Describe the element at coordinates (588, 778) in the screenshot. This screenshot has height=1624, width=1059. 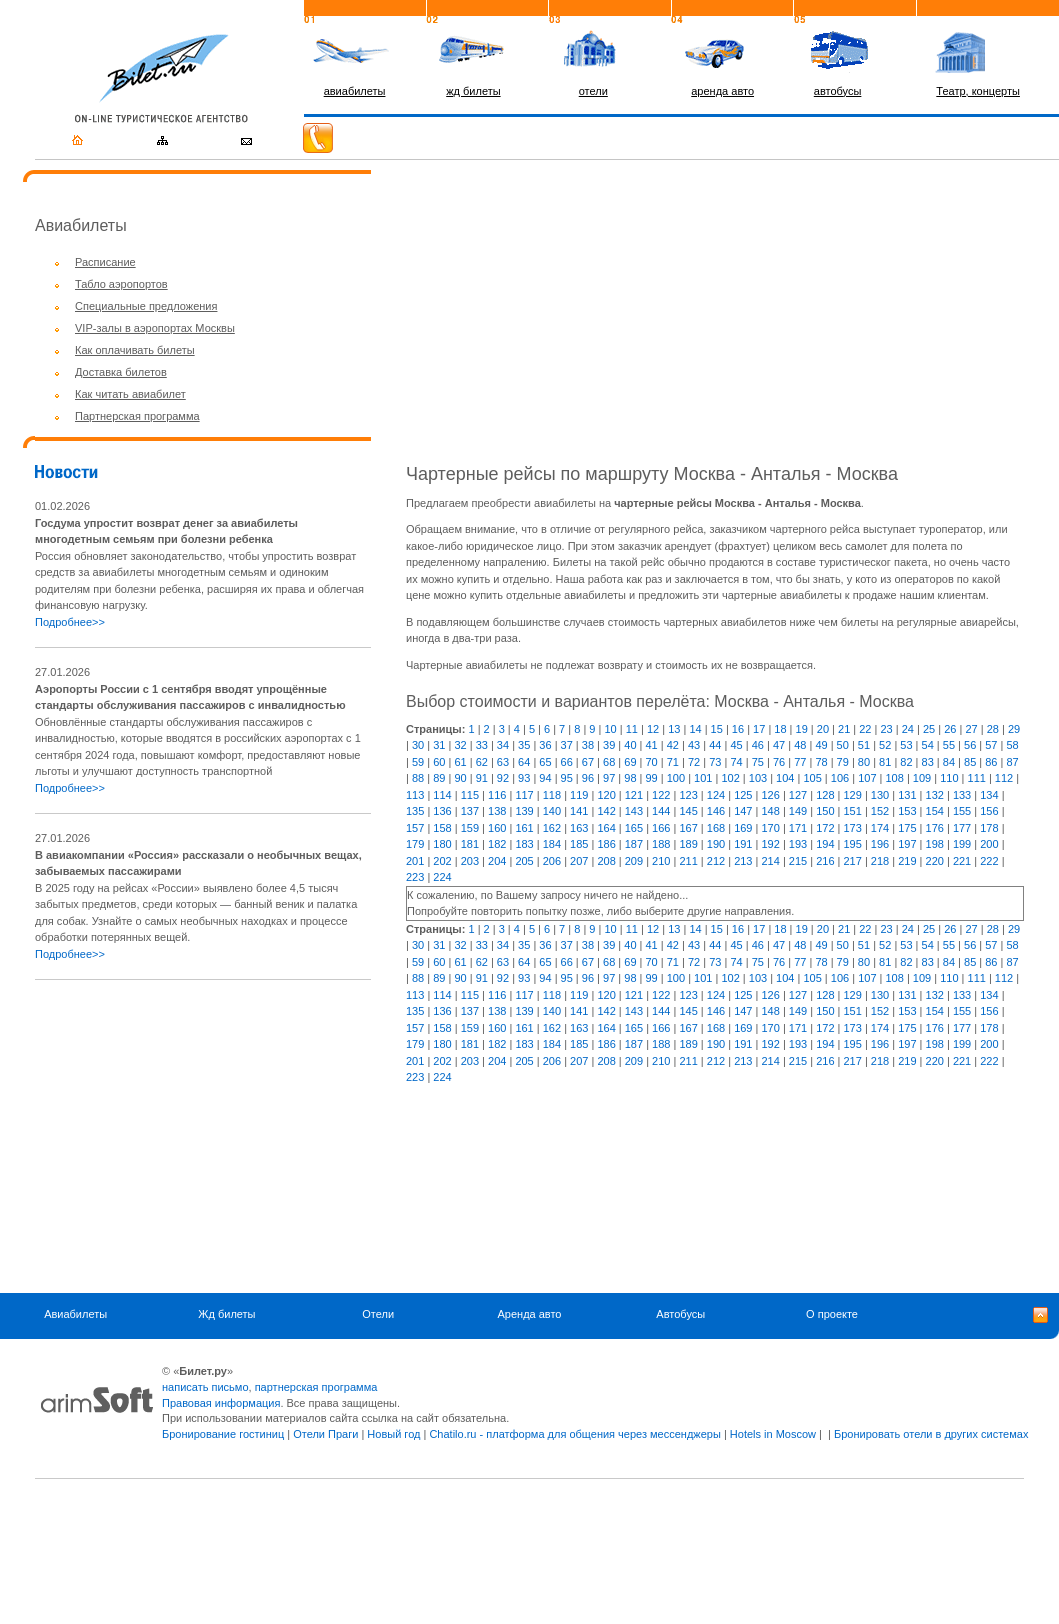
I see `96` at that location.